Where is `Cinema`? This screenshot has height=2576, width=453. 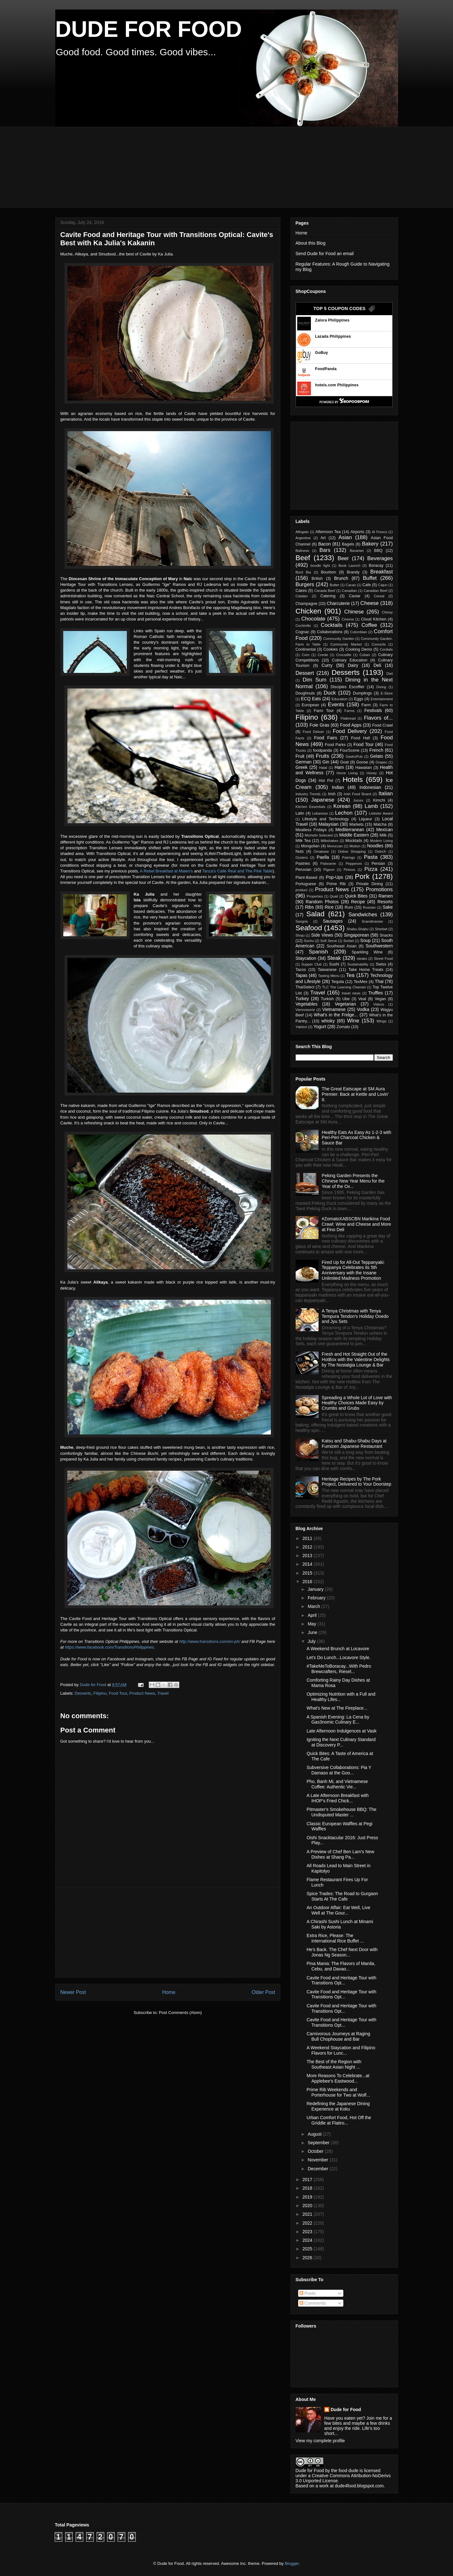 Cinema is located at coordinates (347, 619).